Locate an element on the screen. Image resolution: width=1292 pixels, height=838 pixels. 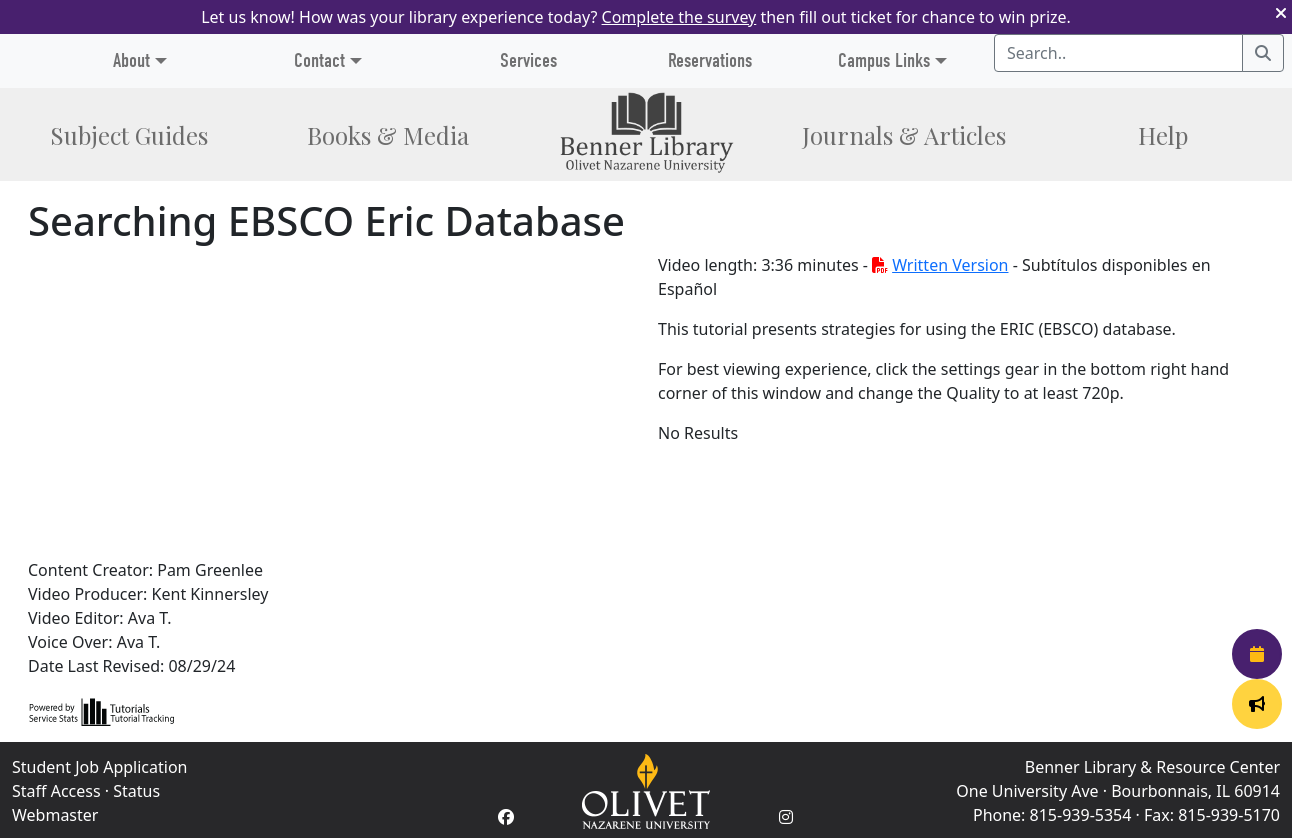
Staff Access is located at coordinates (56, 791).